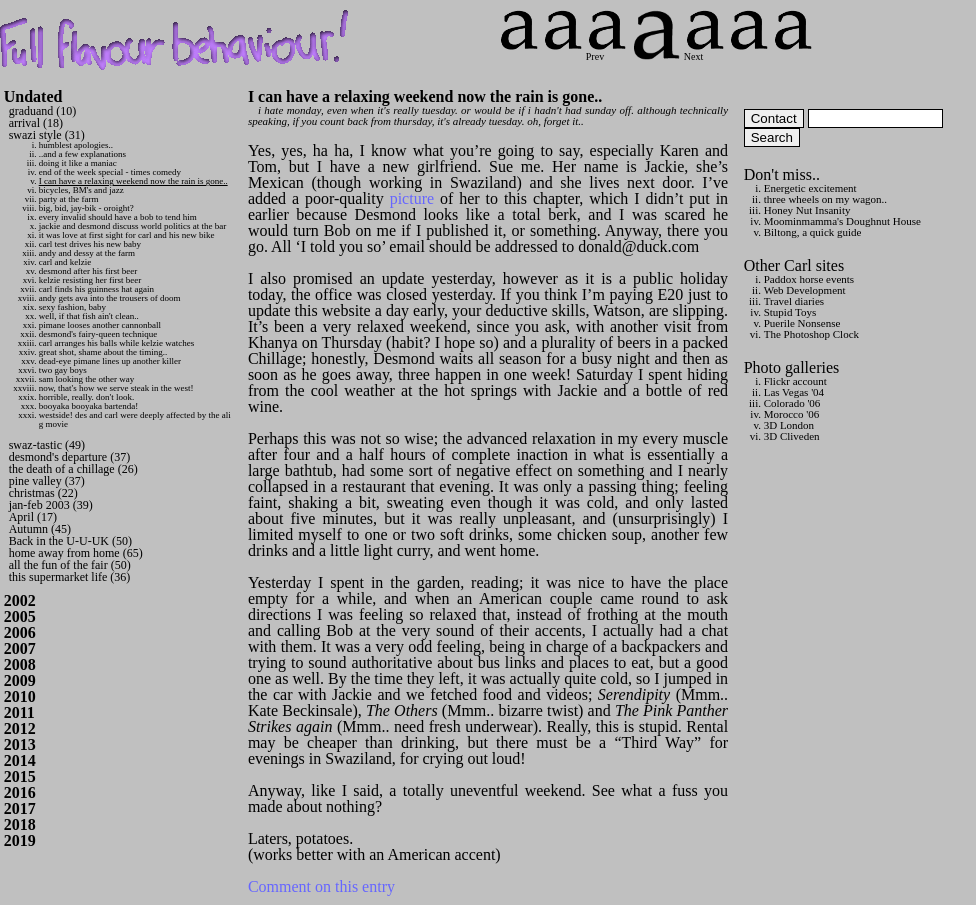  What do you see at coordinates (47, 135) in the screenshot?
I see `swazi style (31)` at bounding box center [47, 135].